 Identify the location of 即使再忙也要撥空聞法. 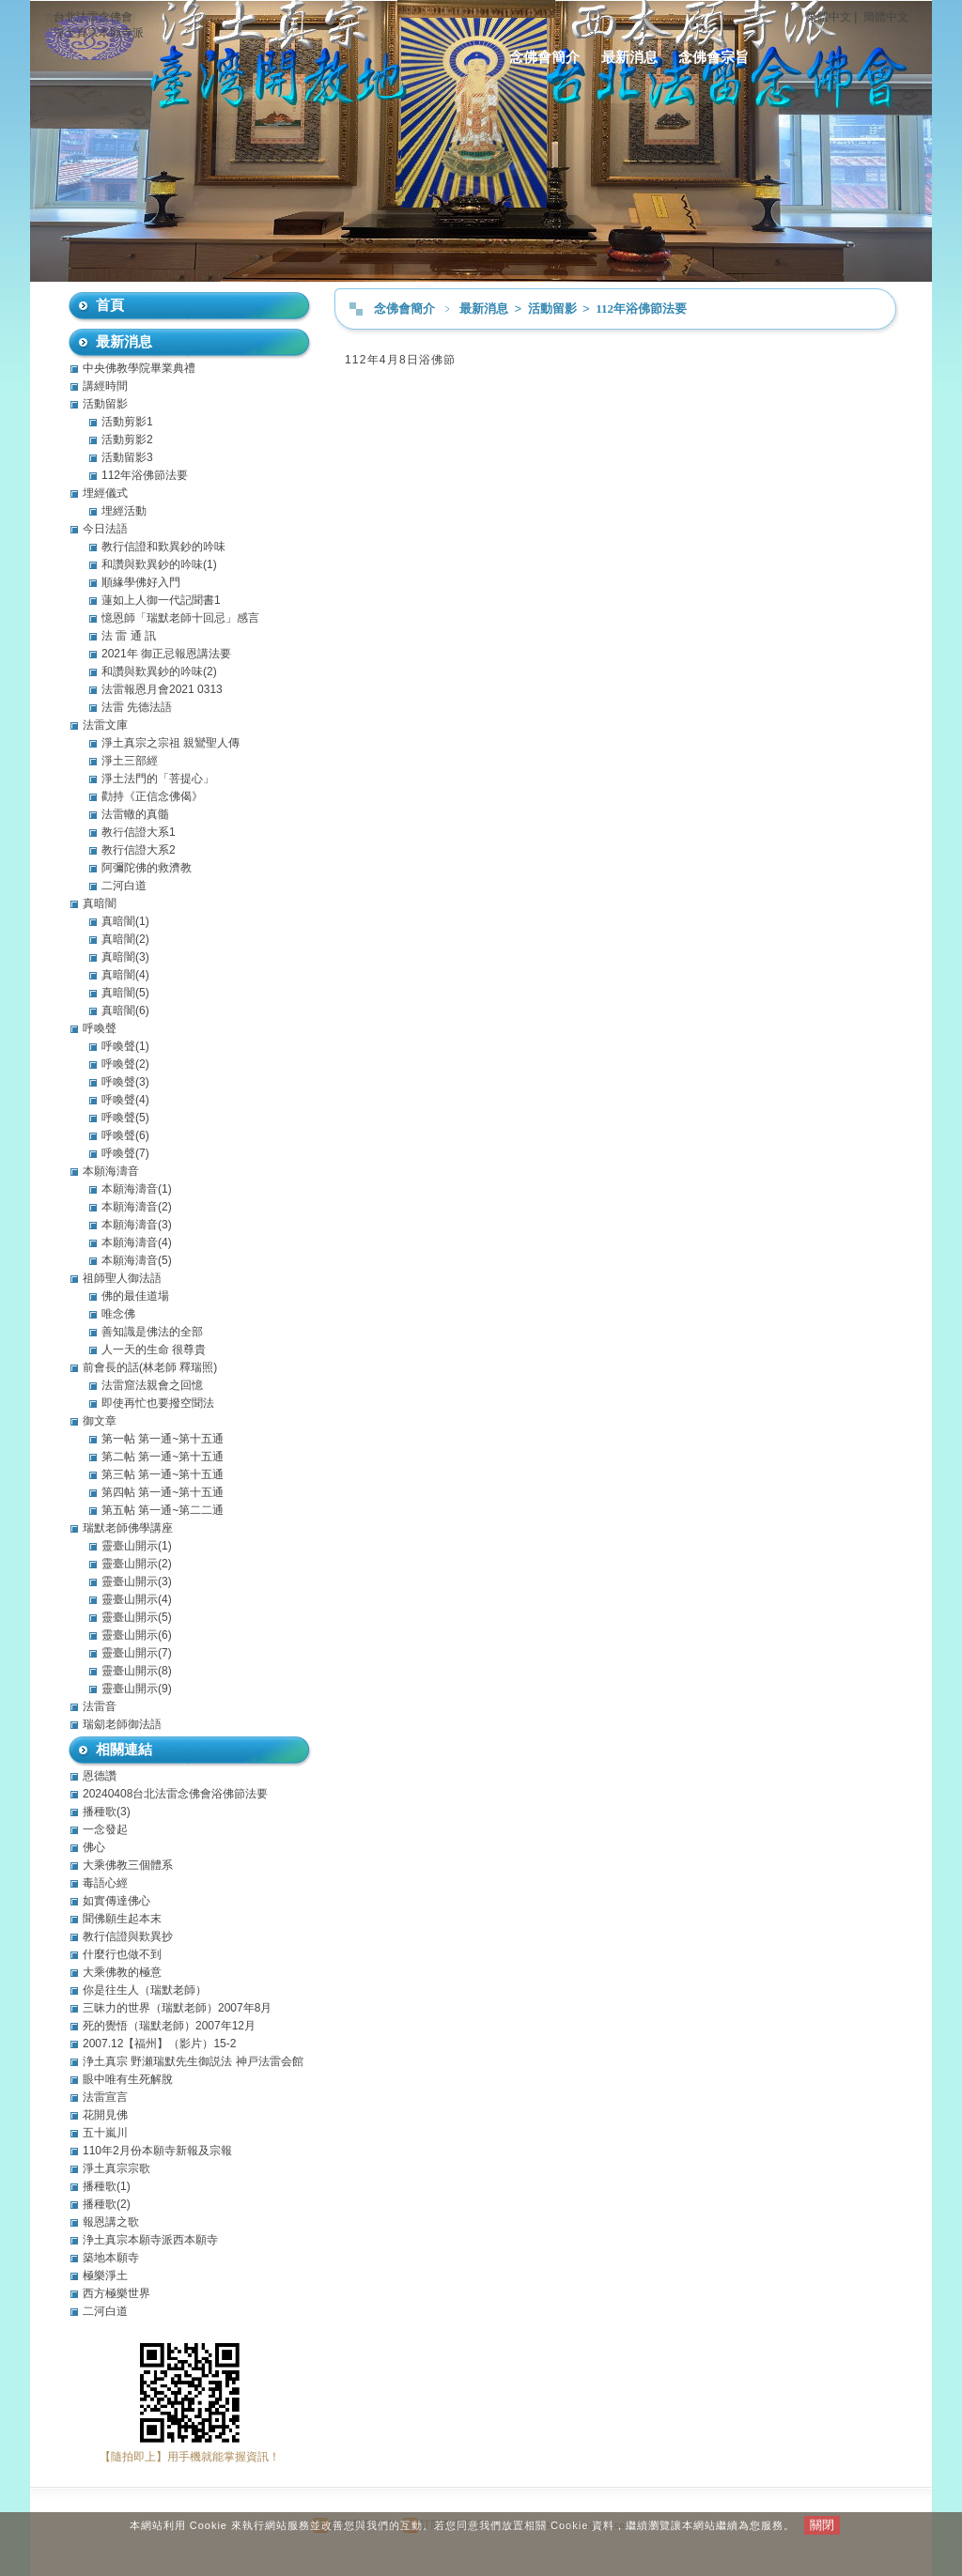
(157, 1403).